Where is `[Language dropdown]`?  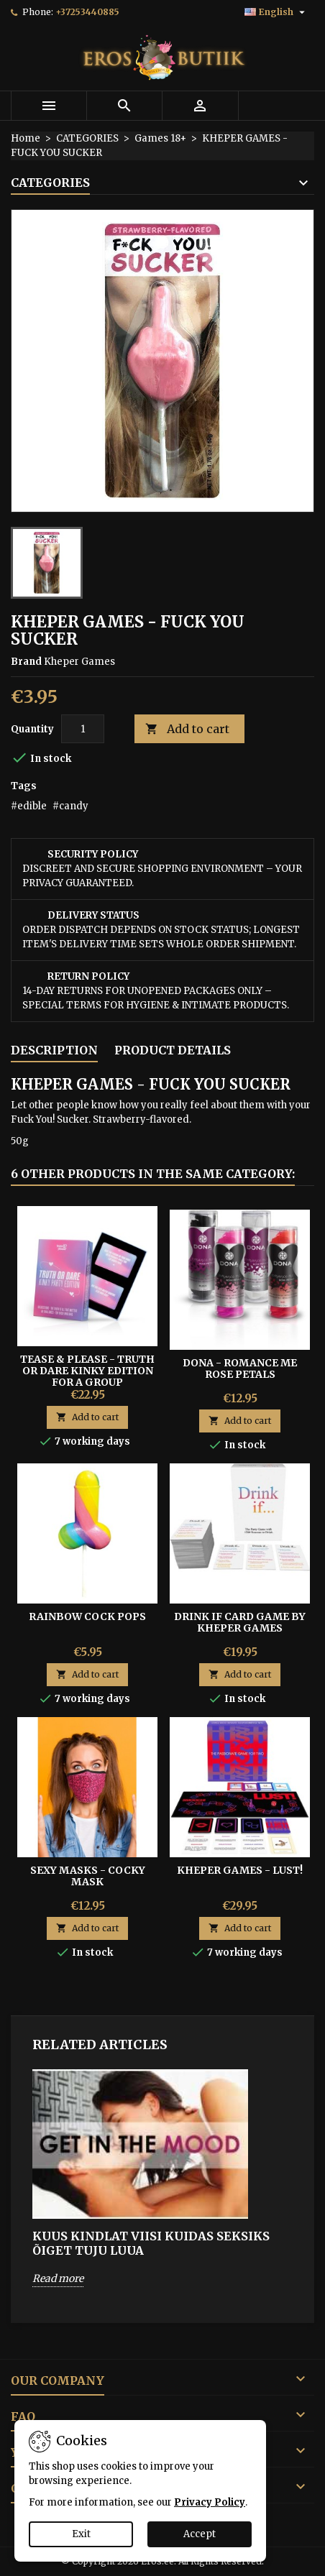 [Language dropdown] is located at coordinates (276, 12).